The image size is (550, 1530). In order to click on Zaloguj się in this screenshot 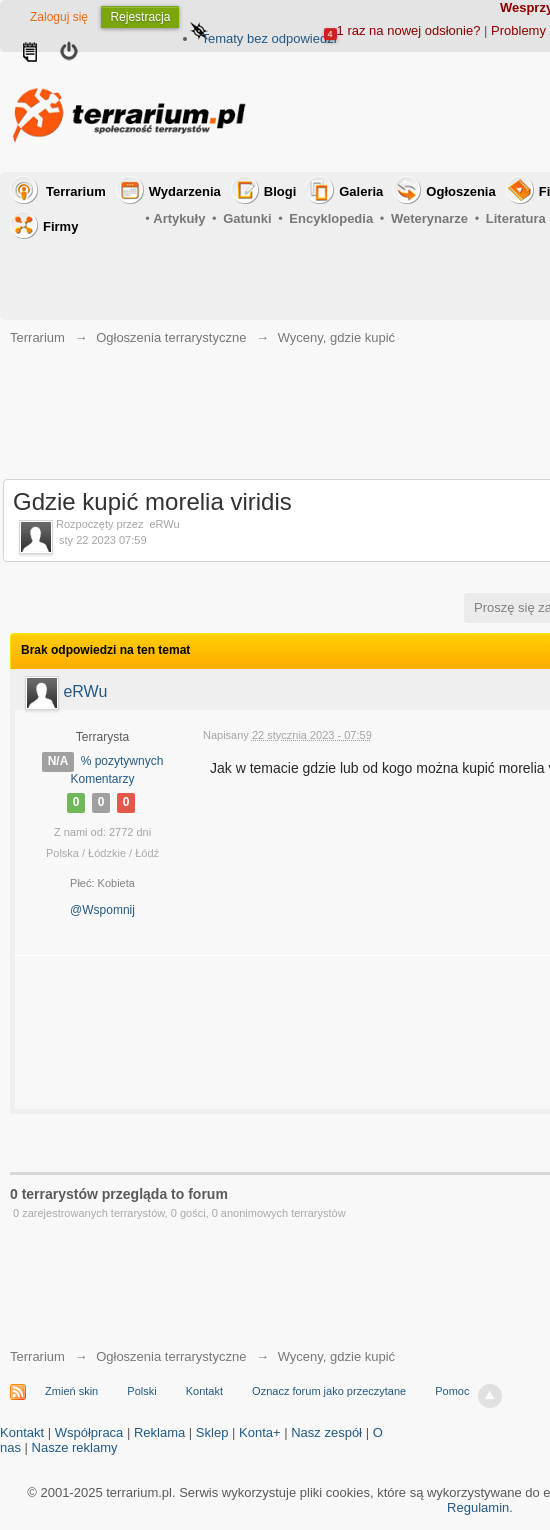, I will do `click(59, 17)`.